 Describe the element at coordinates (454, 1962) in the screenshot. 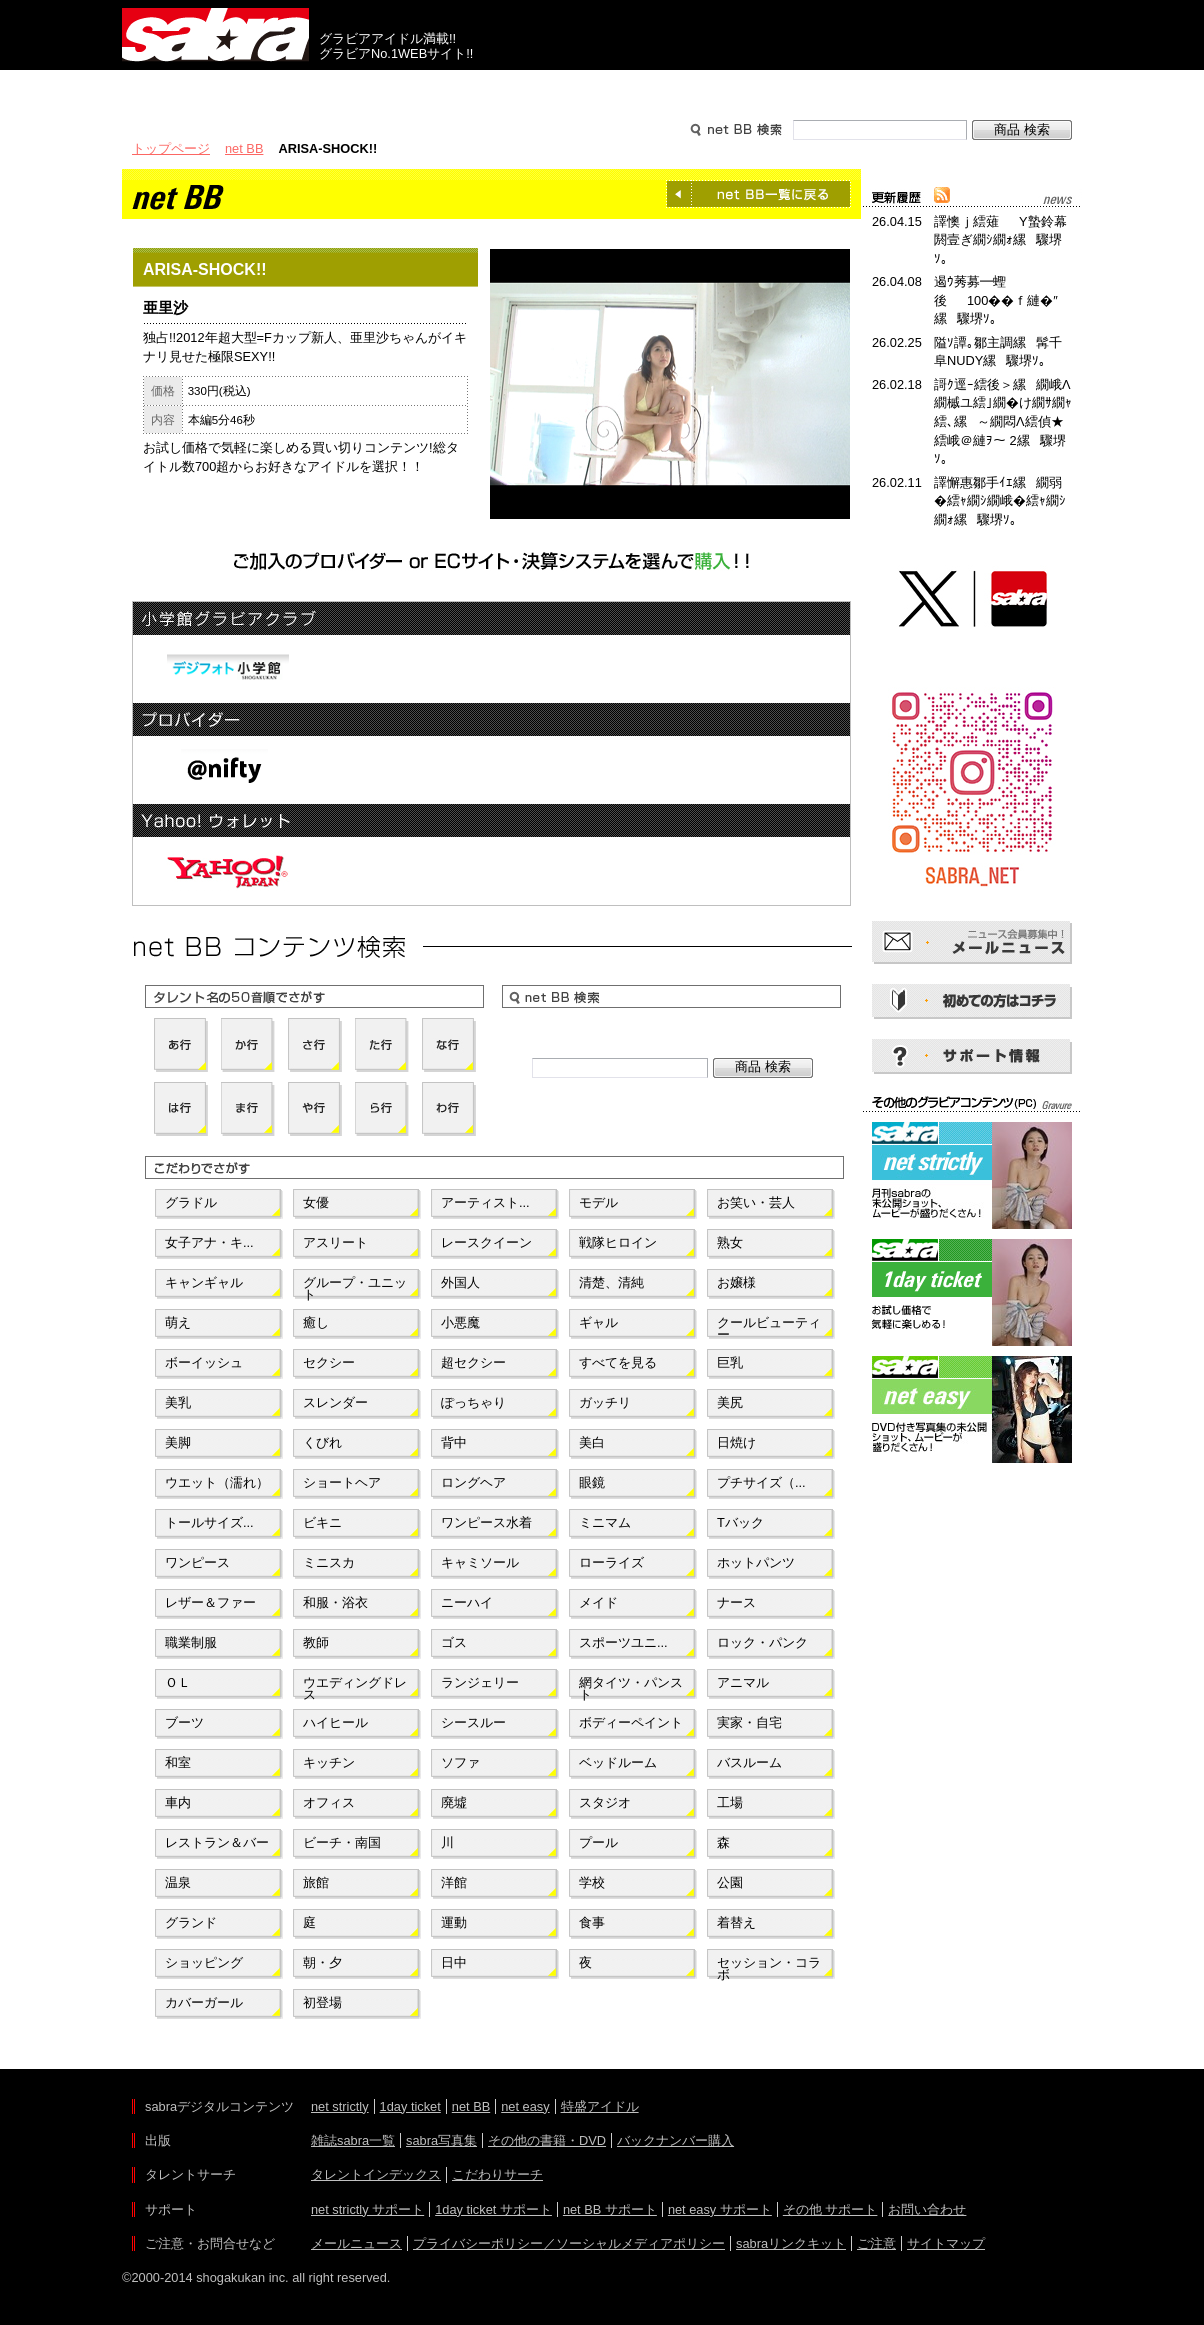

I see `日中` at that location.